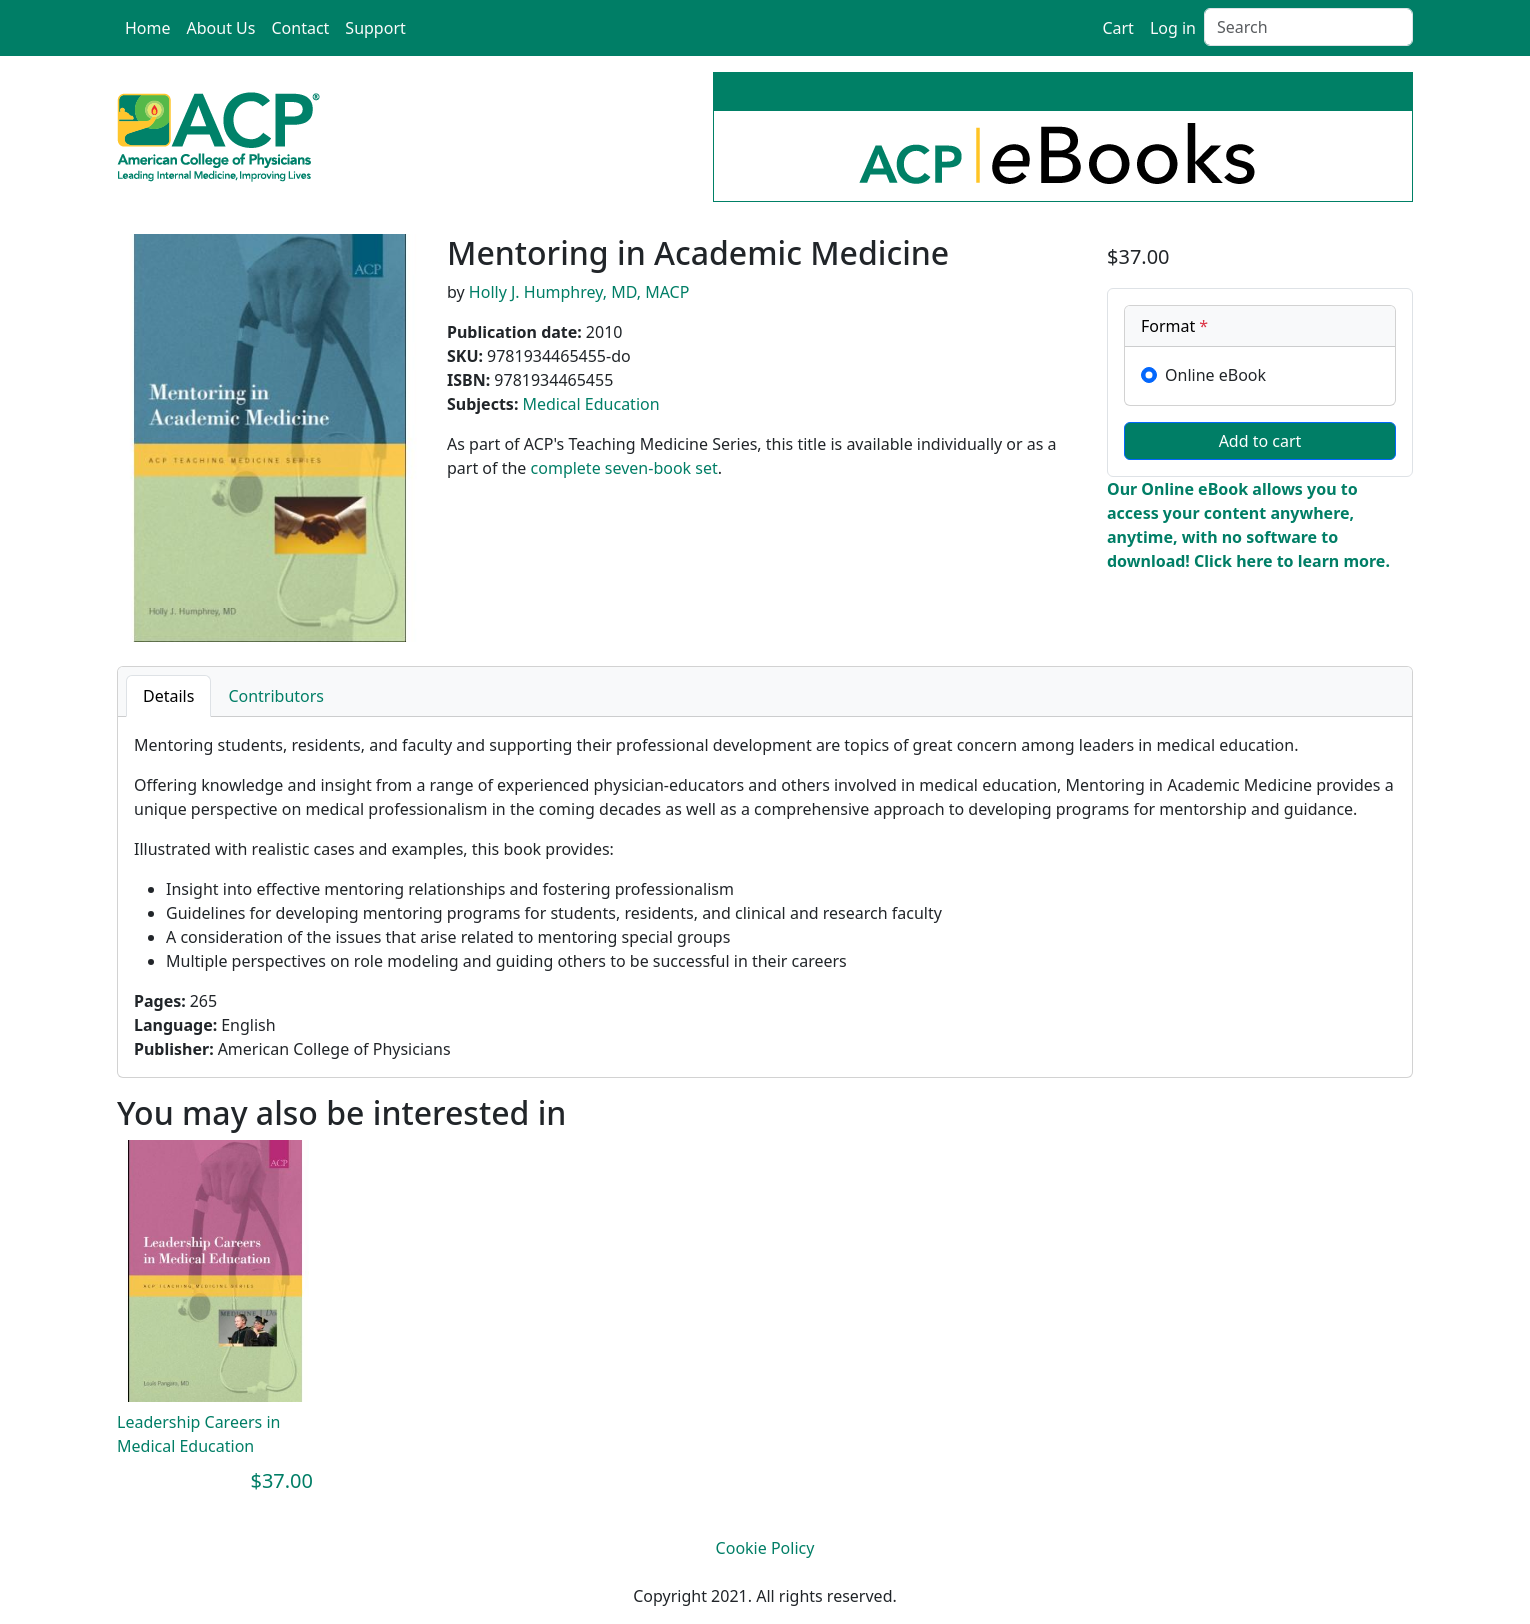 The width and height of the screenshot is (1530, 1624). I want to click on complete seven-book set, so click(624, 468).